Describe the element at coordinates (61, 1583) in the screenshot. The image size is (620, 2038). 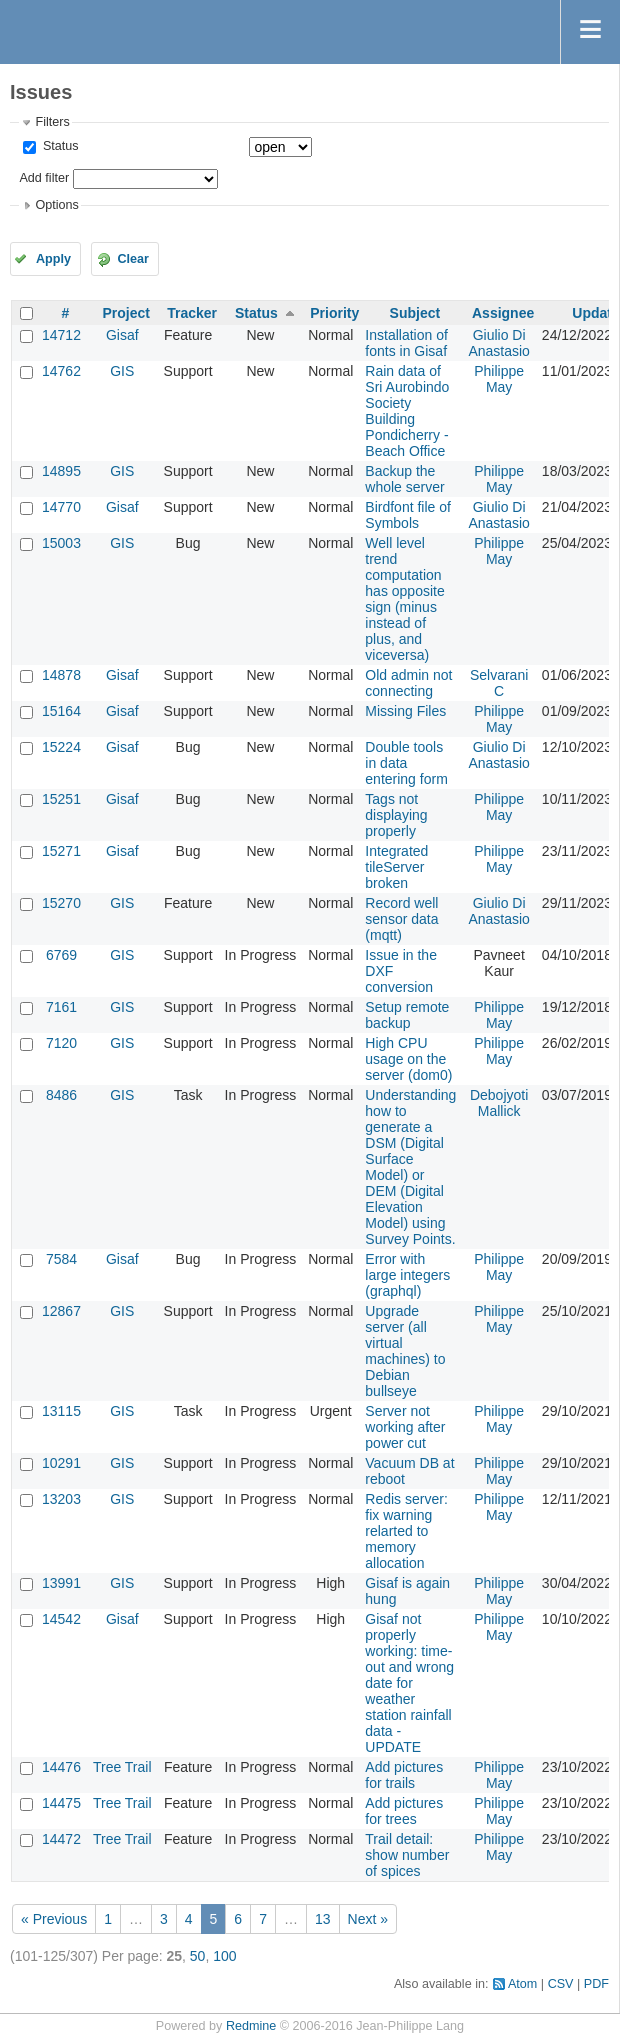
I see `13991` at that location.